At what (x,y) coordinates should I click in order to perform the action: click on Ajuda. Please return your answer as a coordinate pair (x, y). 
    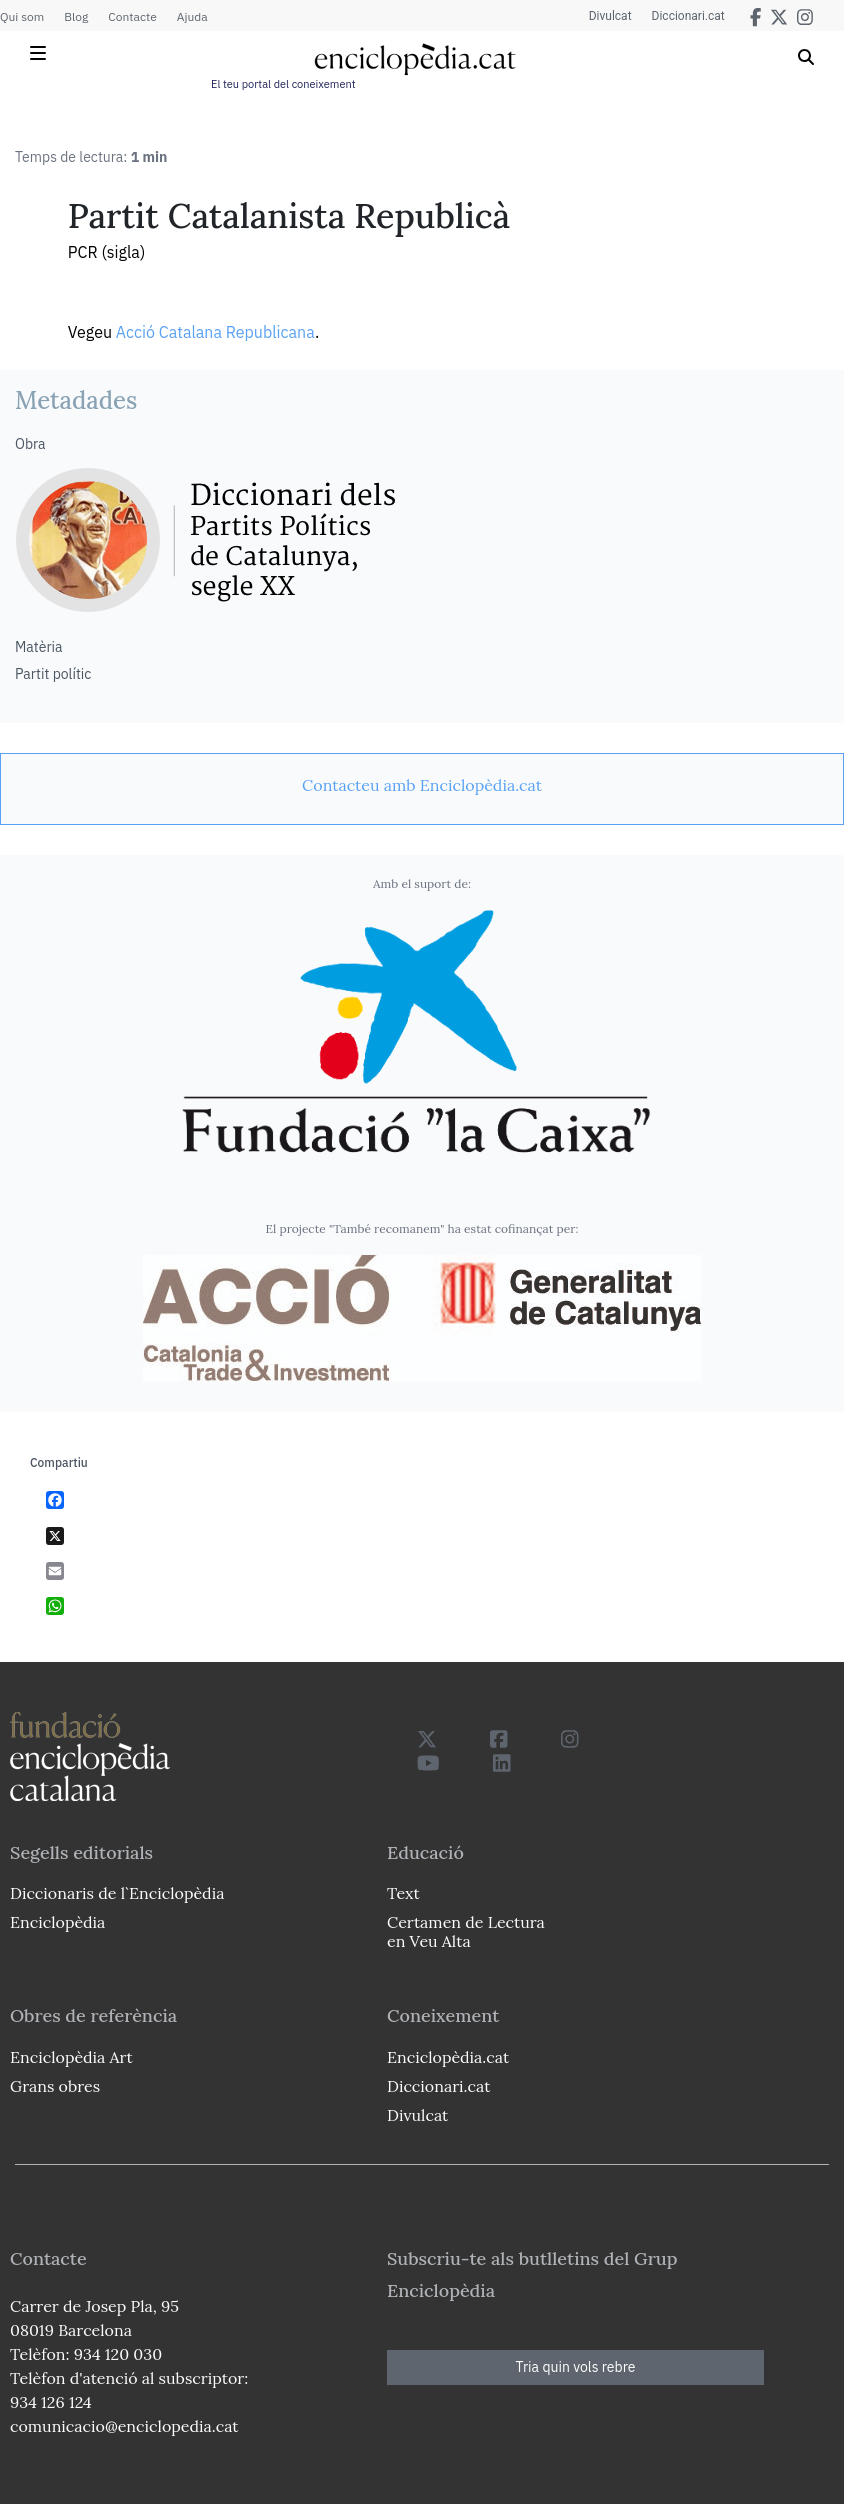
    Looking at the image, I should click on (192, 16).